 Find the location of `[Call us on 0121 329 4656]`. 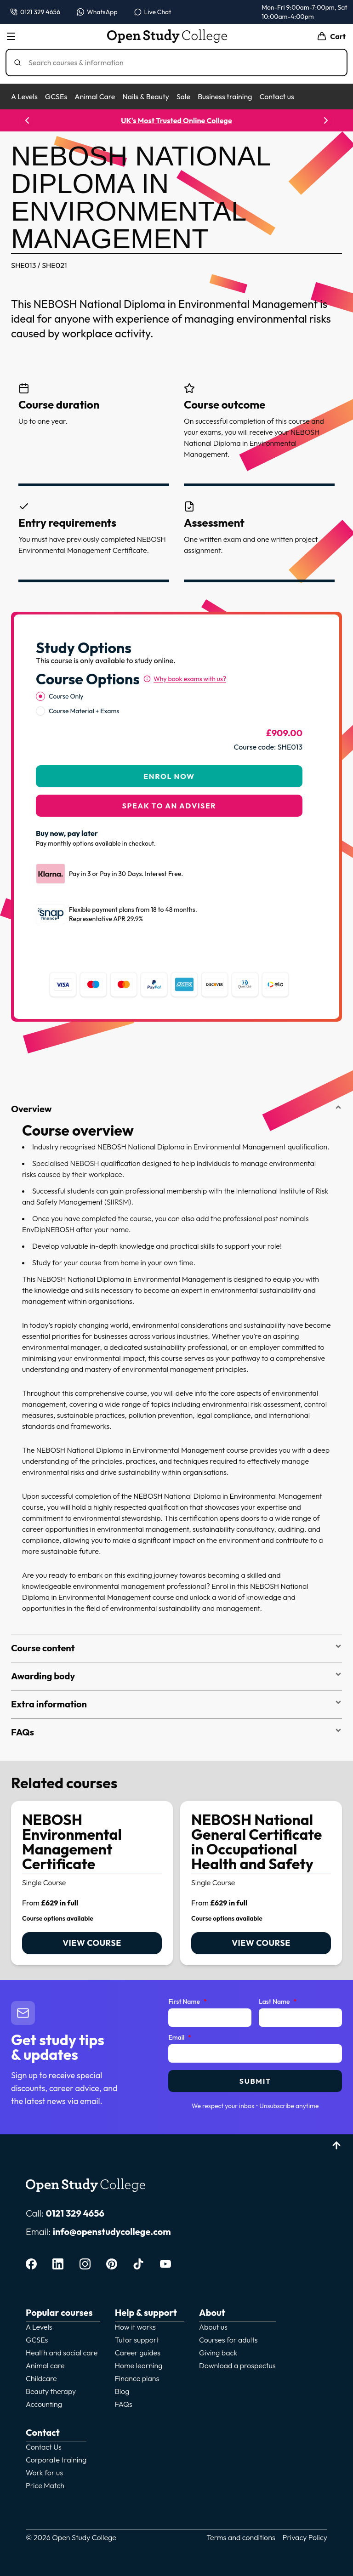

[Call us on 0121 329 4656] is located at coordinates (35, 12).